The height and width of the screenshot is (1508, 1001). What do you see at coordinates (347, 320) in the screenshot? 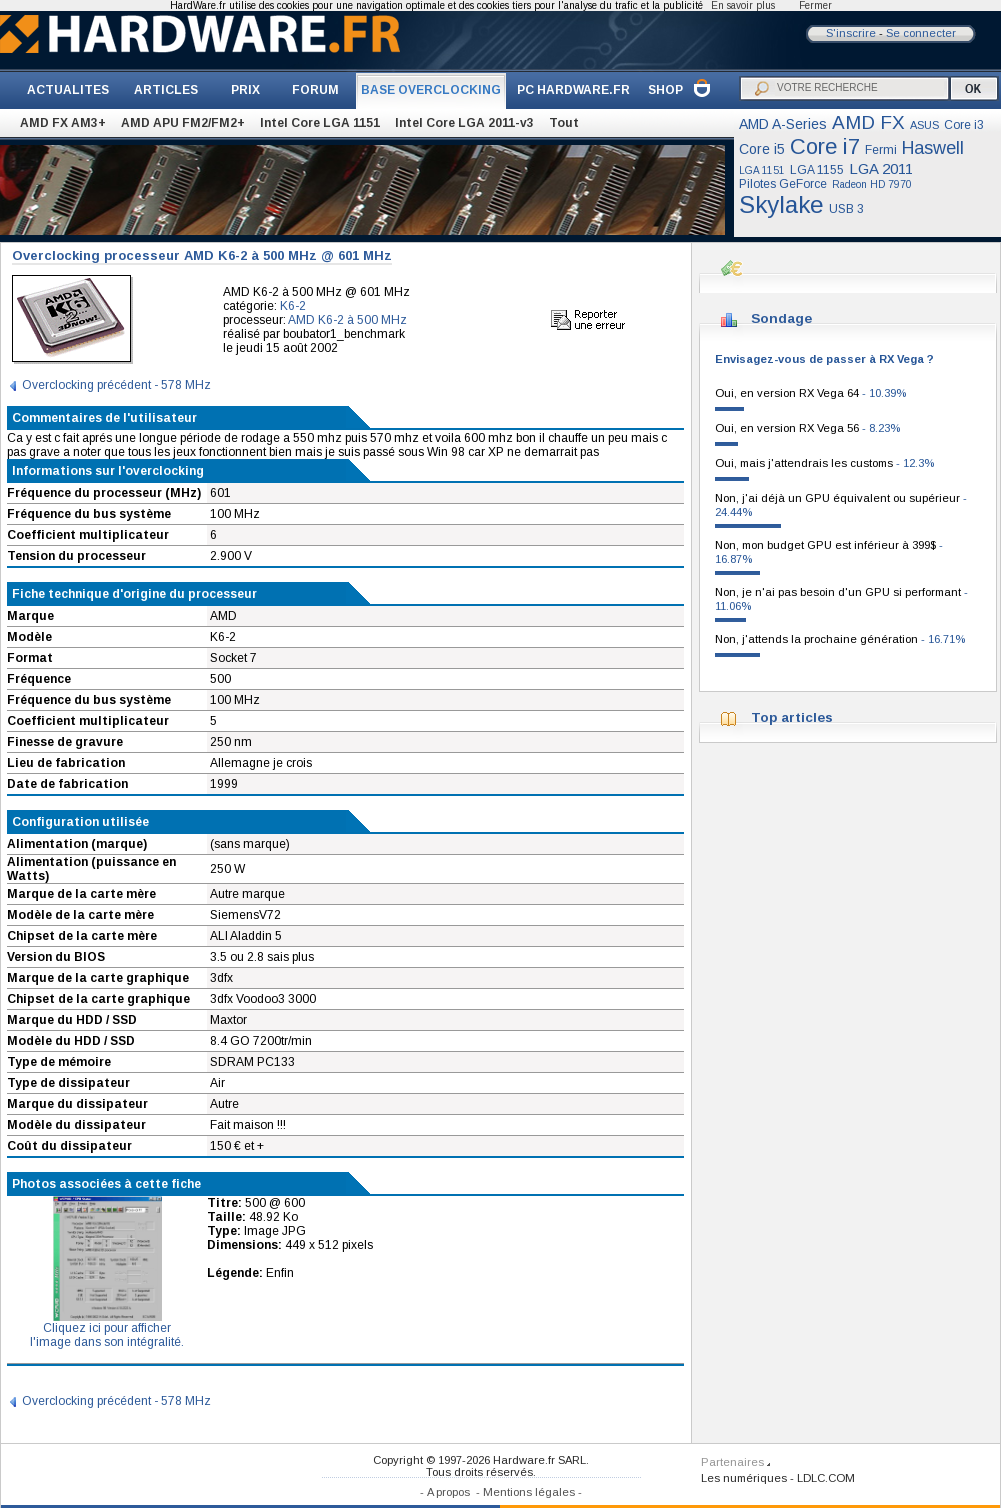
I see `AMD K6-2 à 500 MHz` at bounding box center [347, 320].